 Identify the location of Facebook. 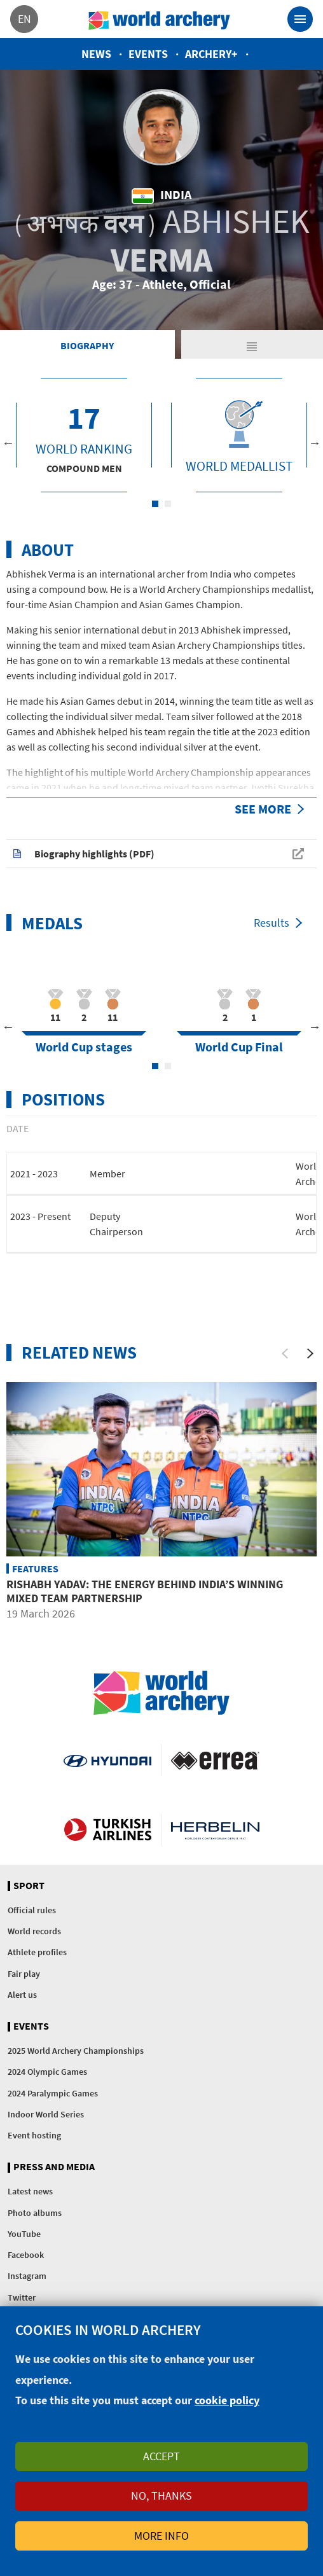
(26, 2255).